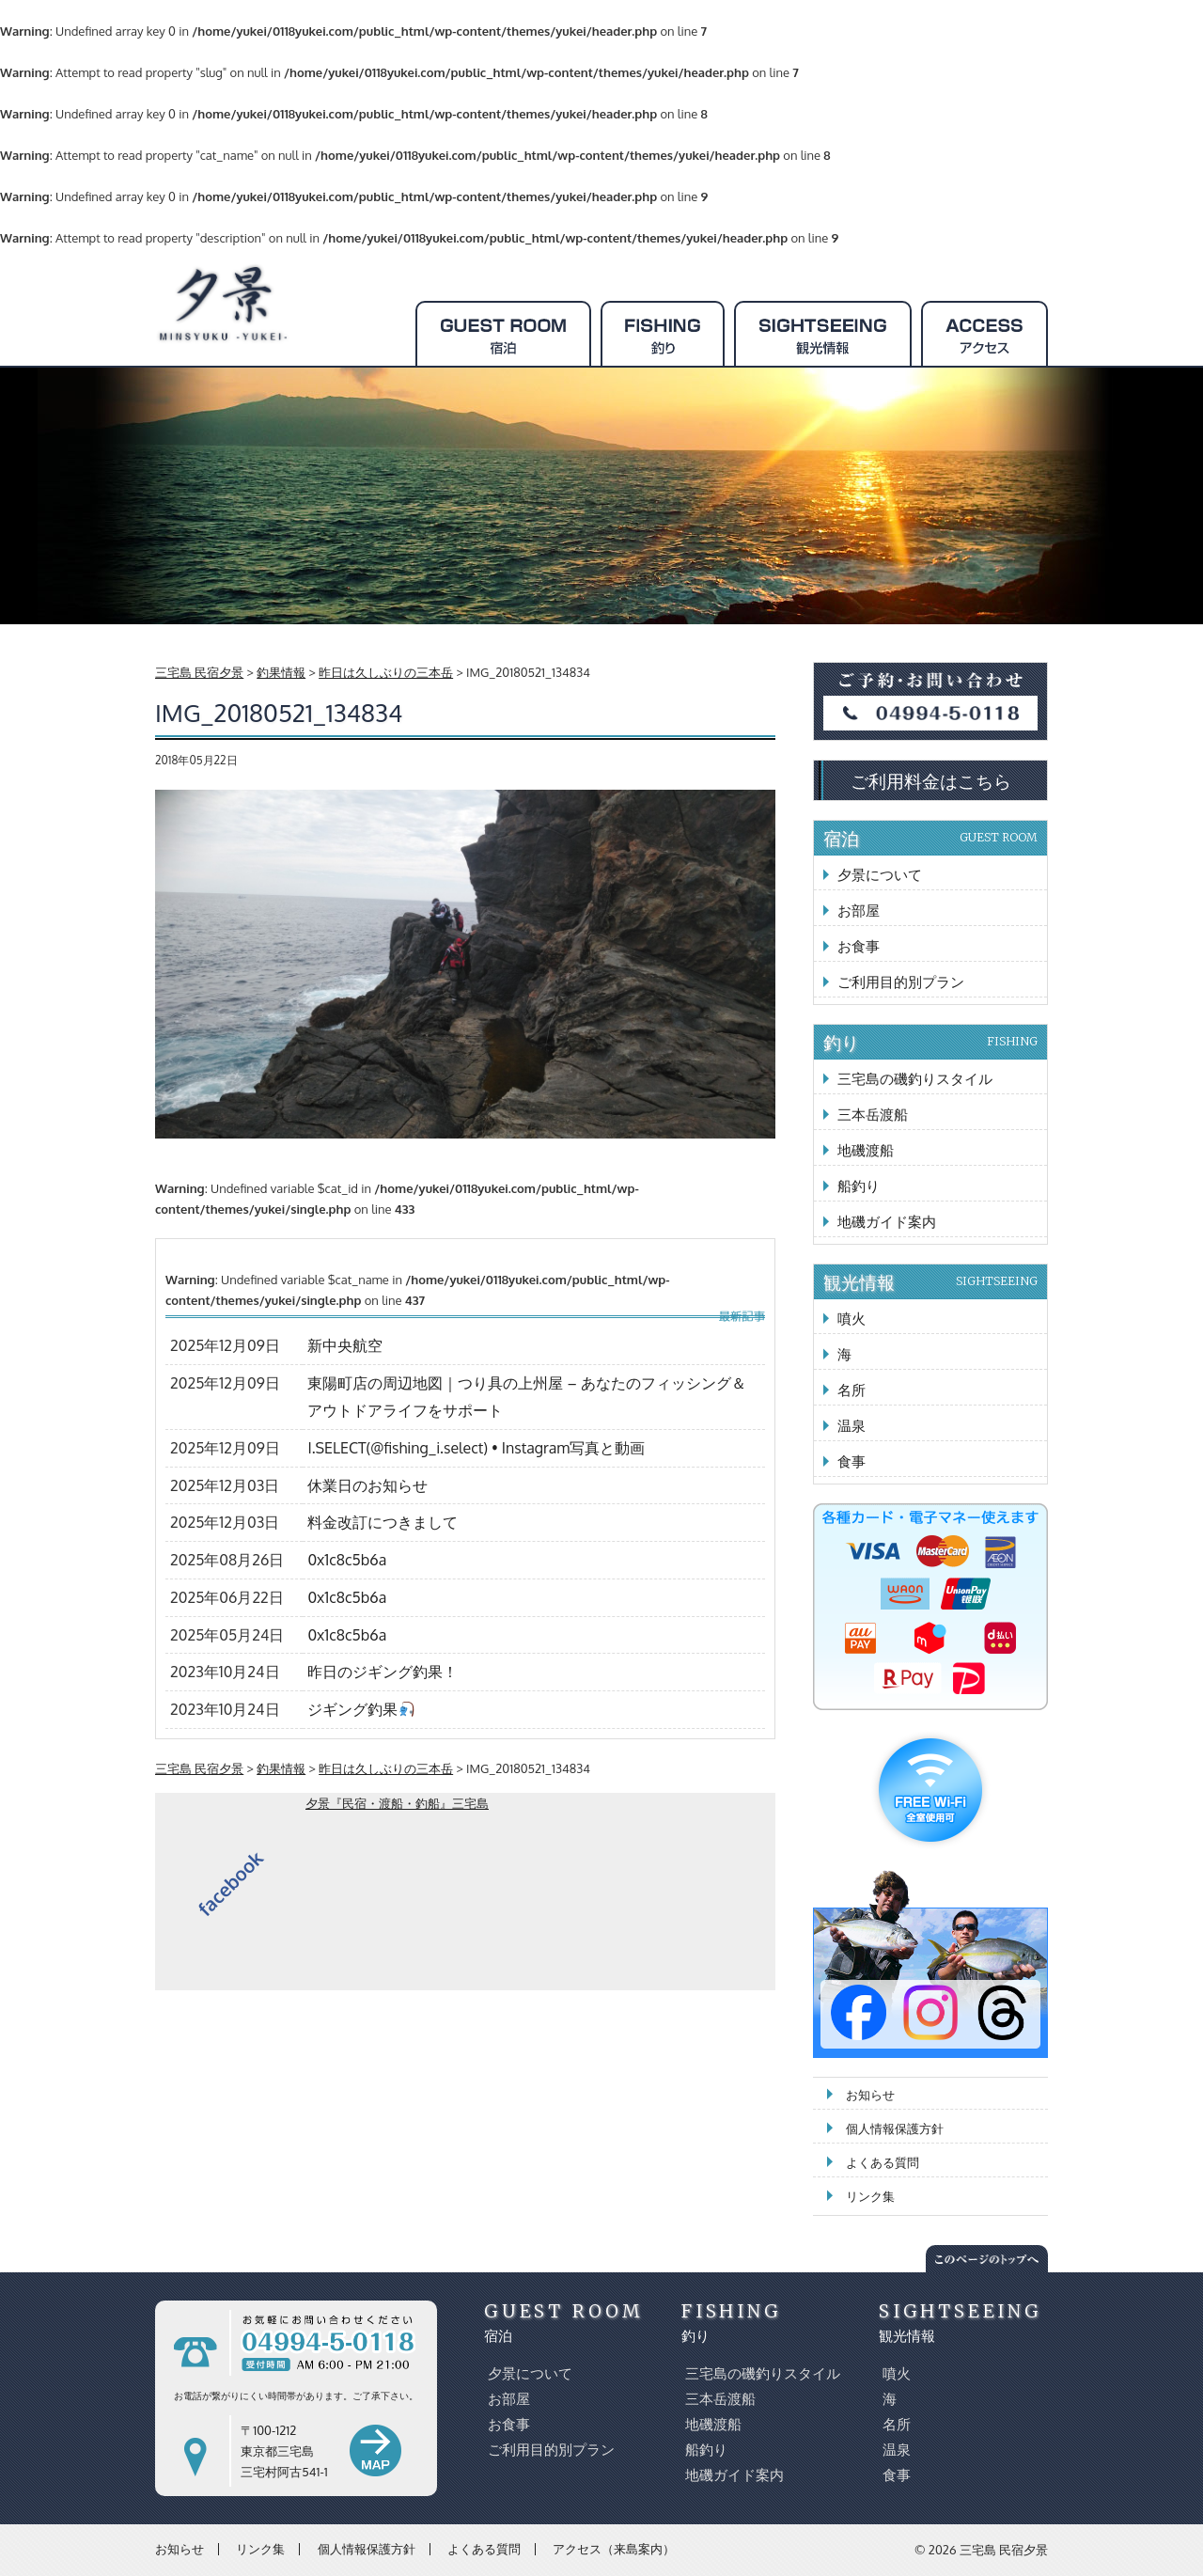  I want to click on リンク集, so click(870, 2196).